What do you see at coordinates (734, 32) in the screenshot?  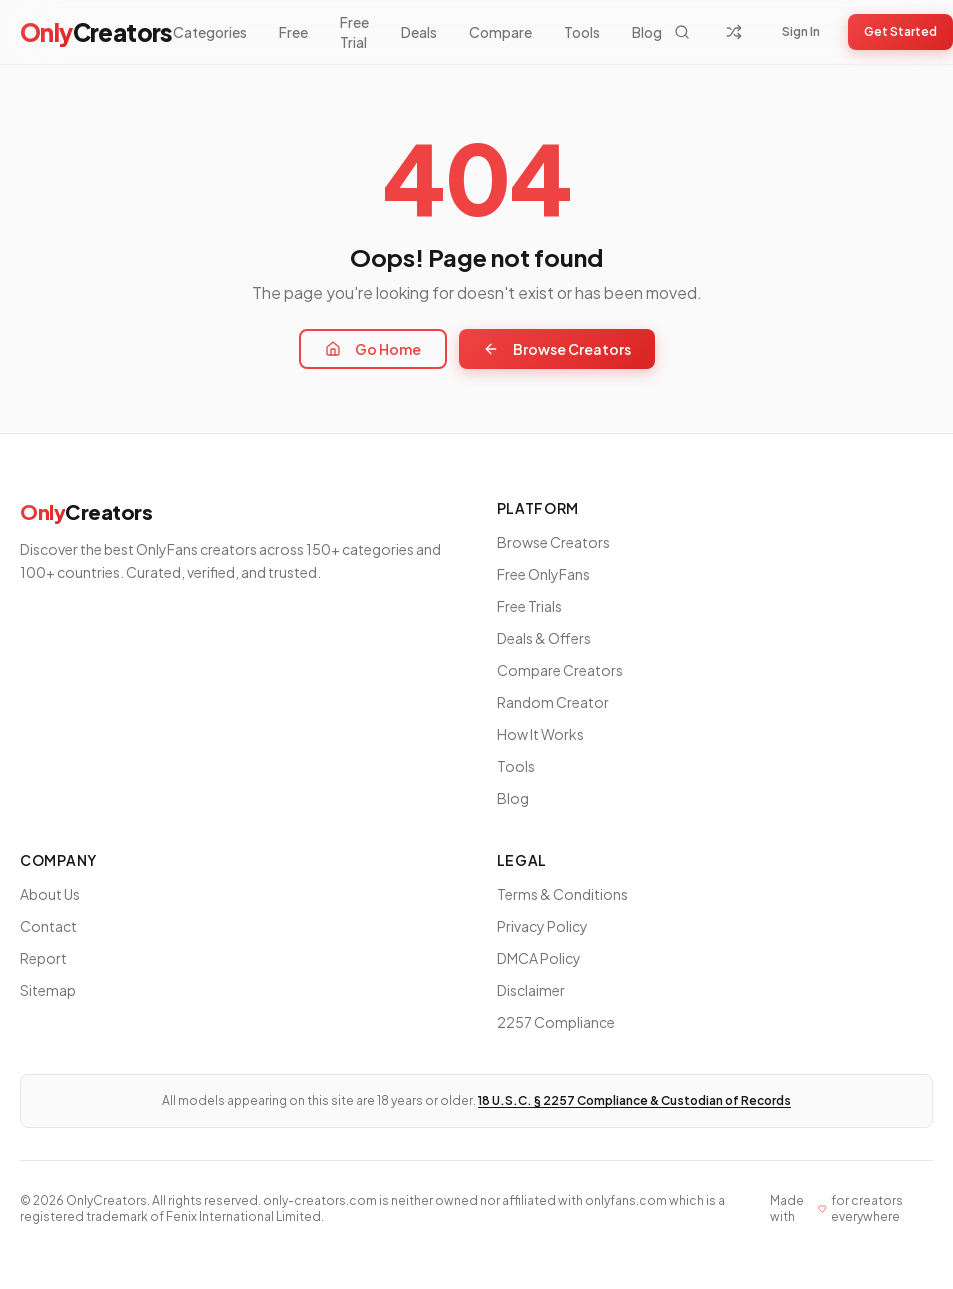 I see `[Random Creator]` at bounding box center [734, 32].